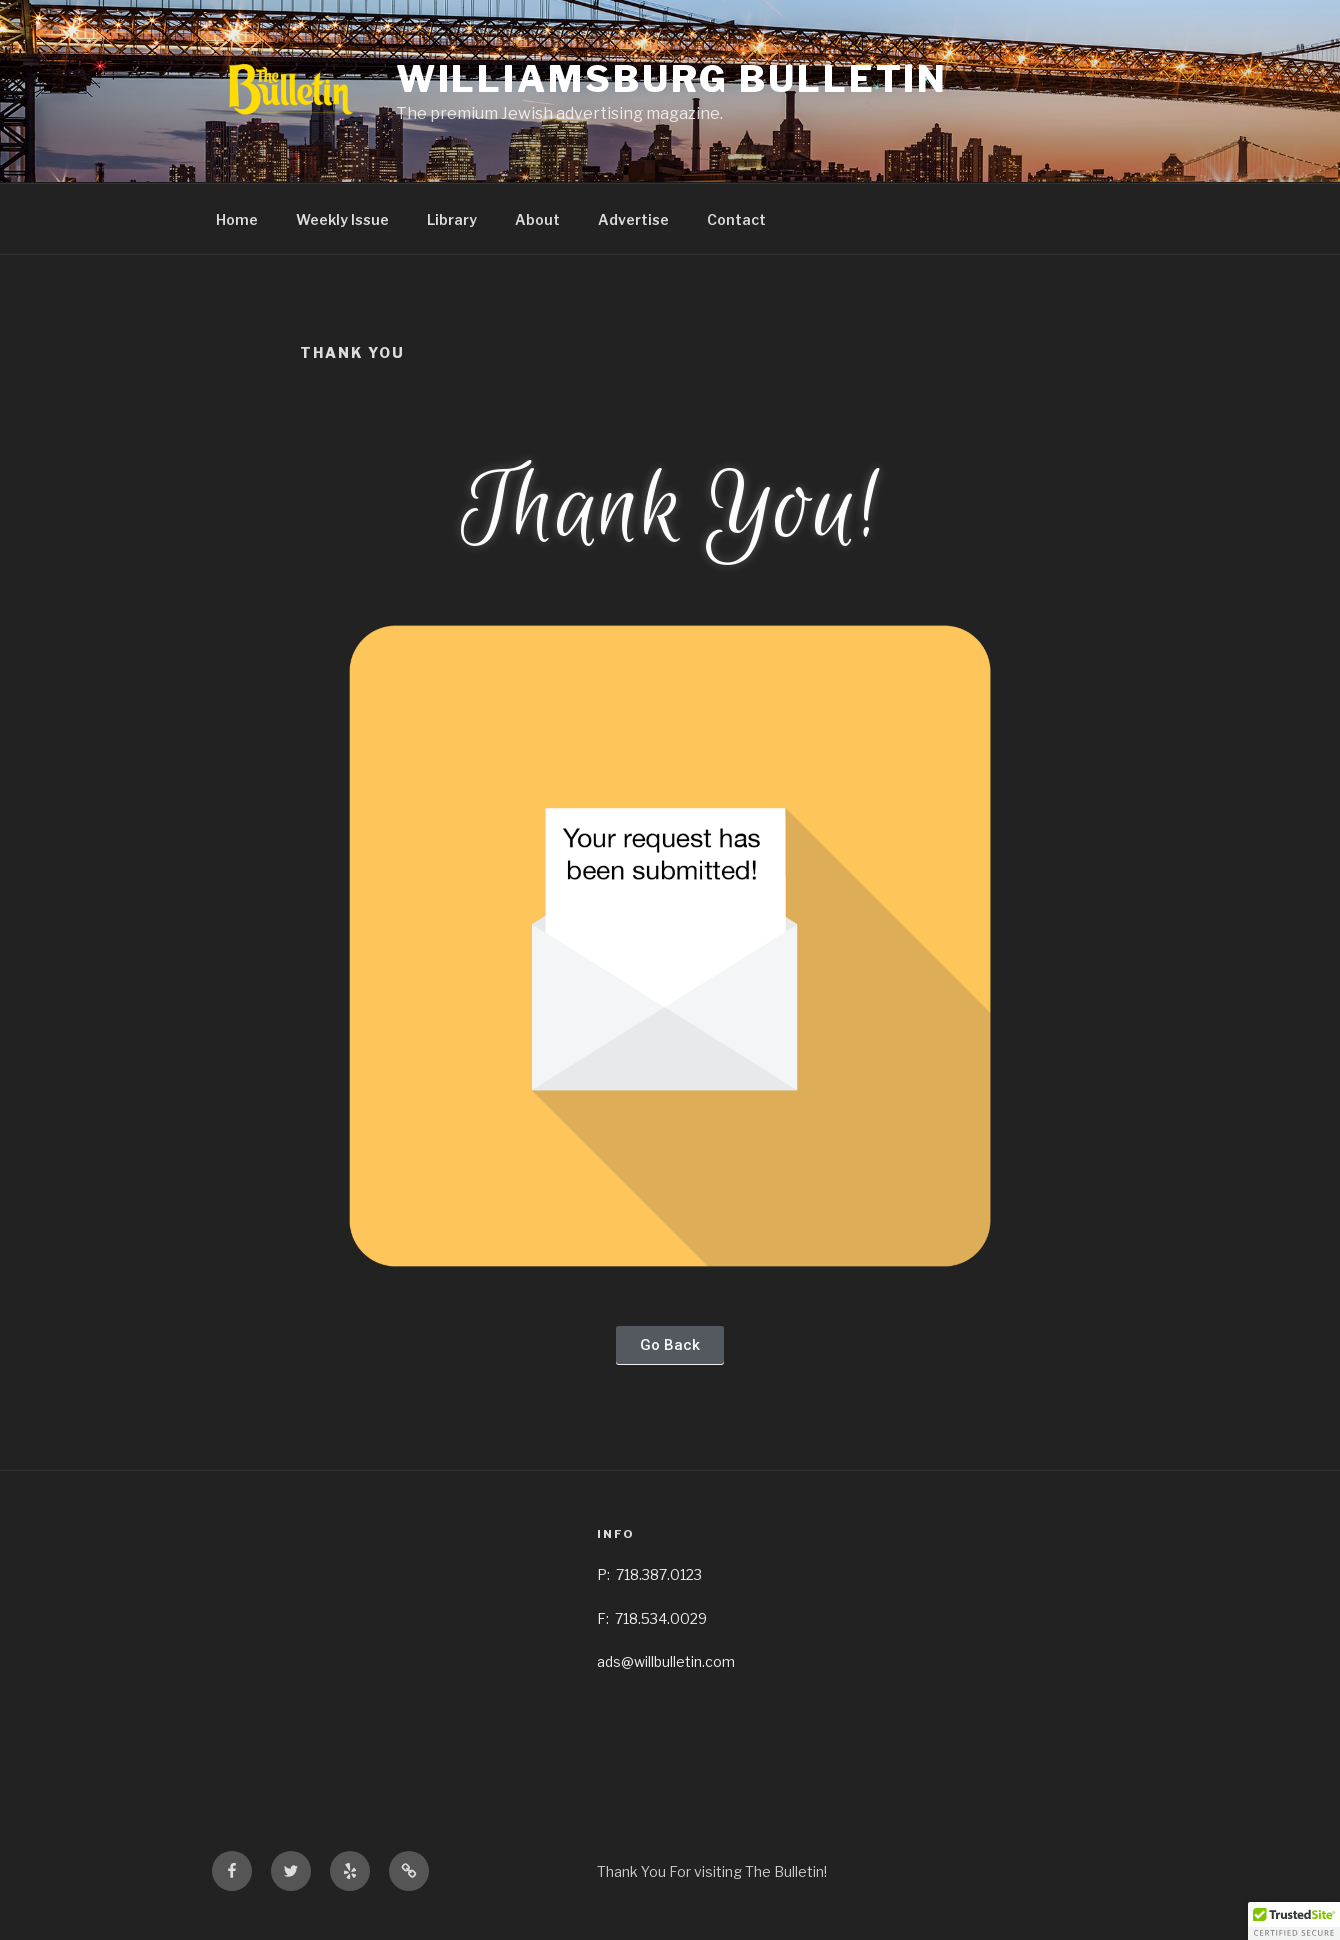  I want to click on Williamsburg Bulletin, so click(672, 79).